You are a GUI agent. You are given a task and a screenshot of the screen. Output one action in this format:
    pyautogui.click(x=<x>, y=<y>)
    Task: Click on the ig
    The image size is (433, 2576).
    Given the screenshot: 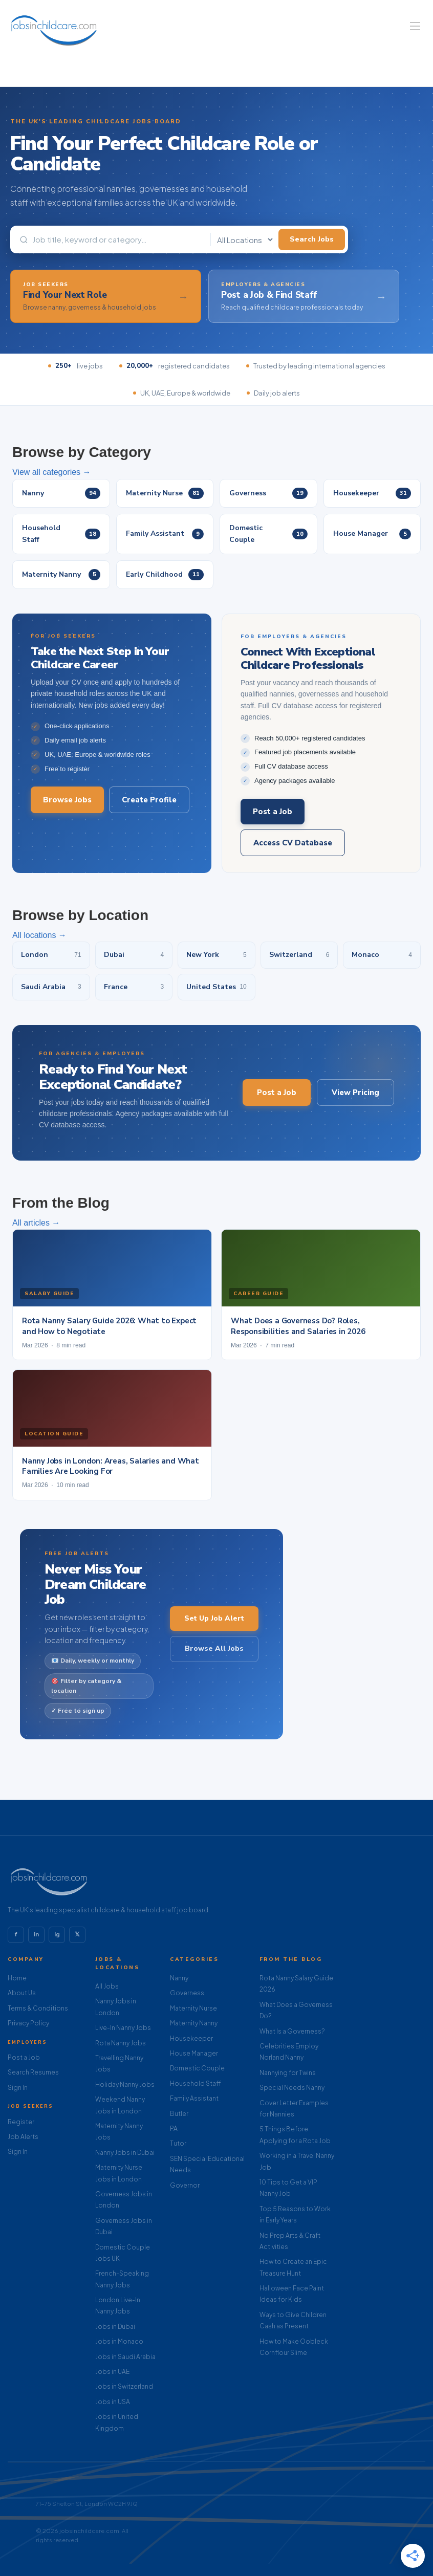 What is the action you would take?
    pyautogui.click(x=57, y=1934)
    